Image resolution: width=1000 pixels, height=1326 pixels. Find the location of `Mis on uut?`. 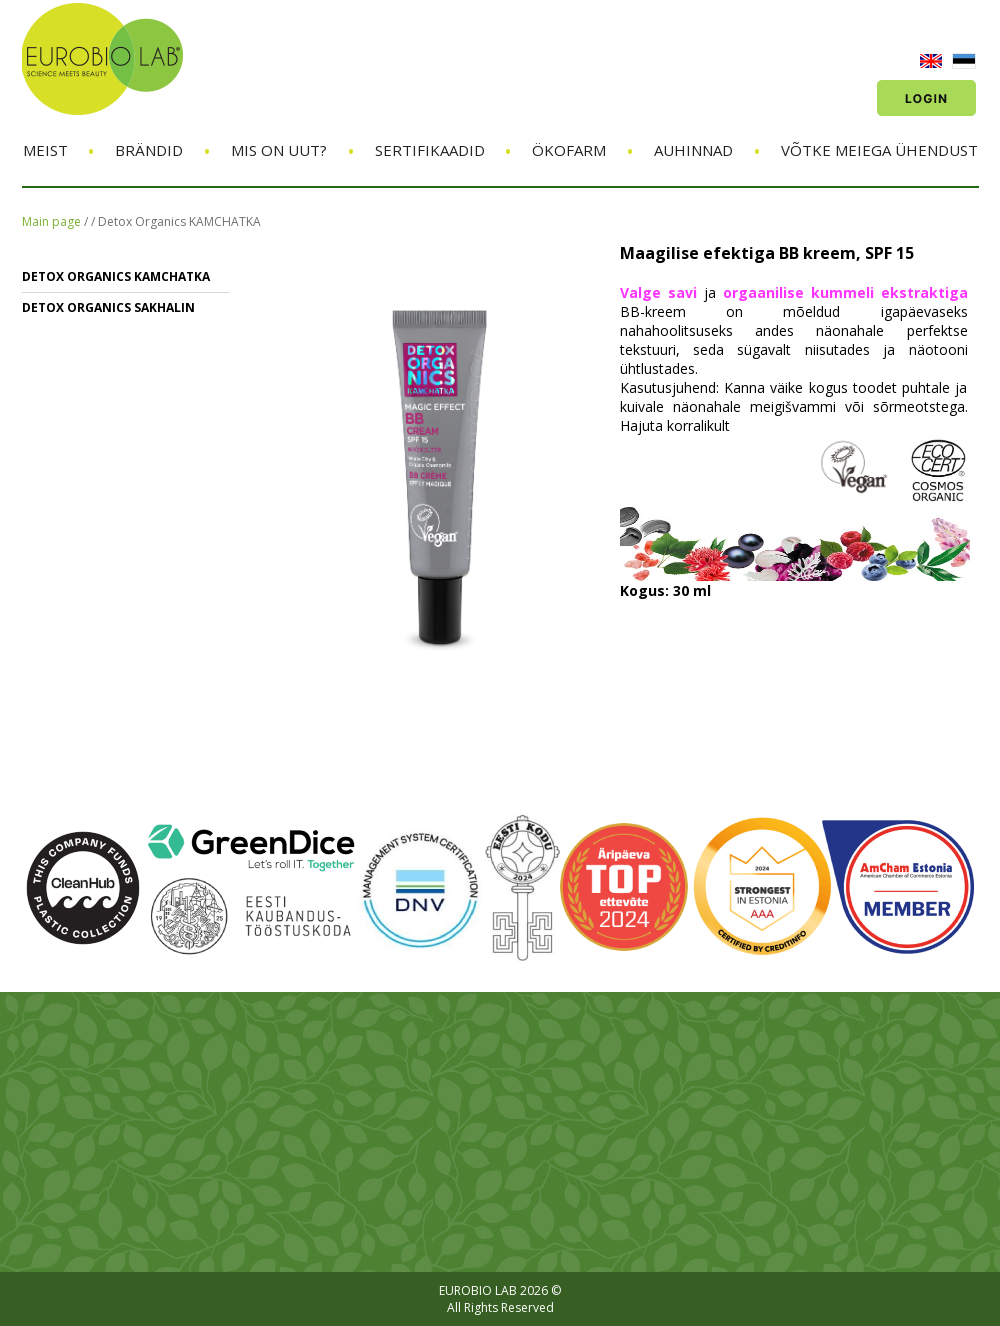

Mis on uut? is located at coordinates (279, 150).